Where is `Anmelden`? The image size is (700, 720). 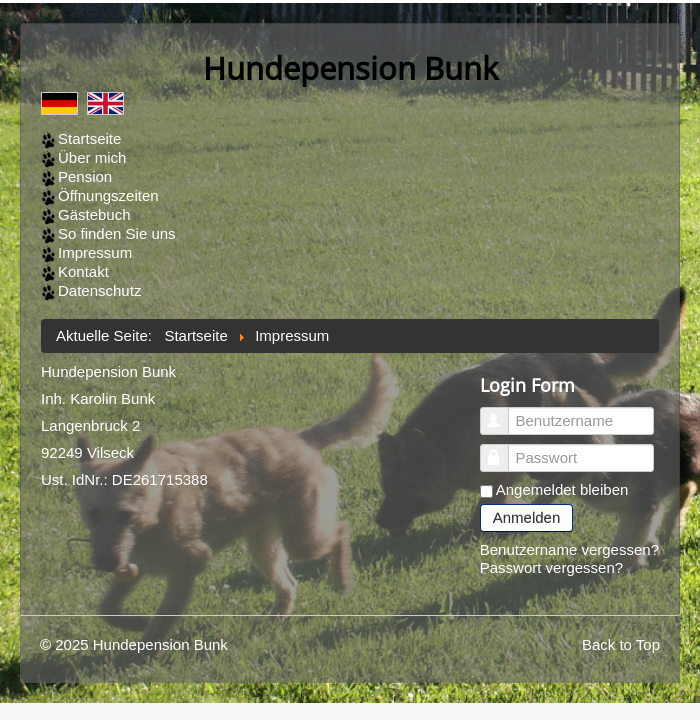 Anmelden is located at coordinates (527, 517).